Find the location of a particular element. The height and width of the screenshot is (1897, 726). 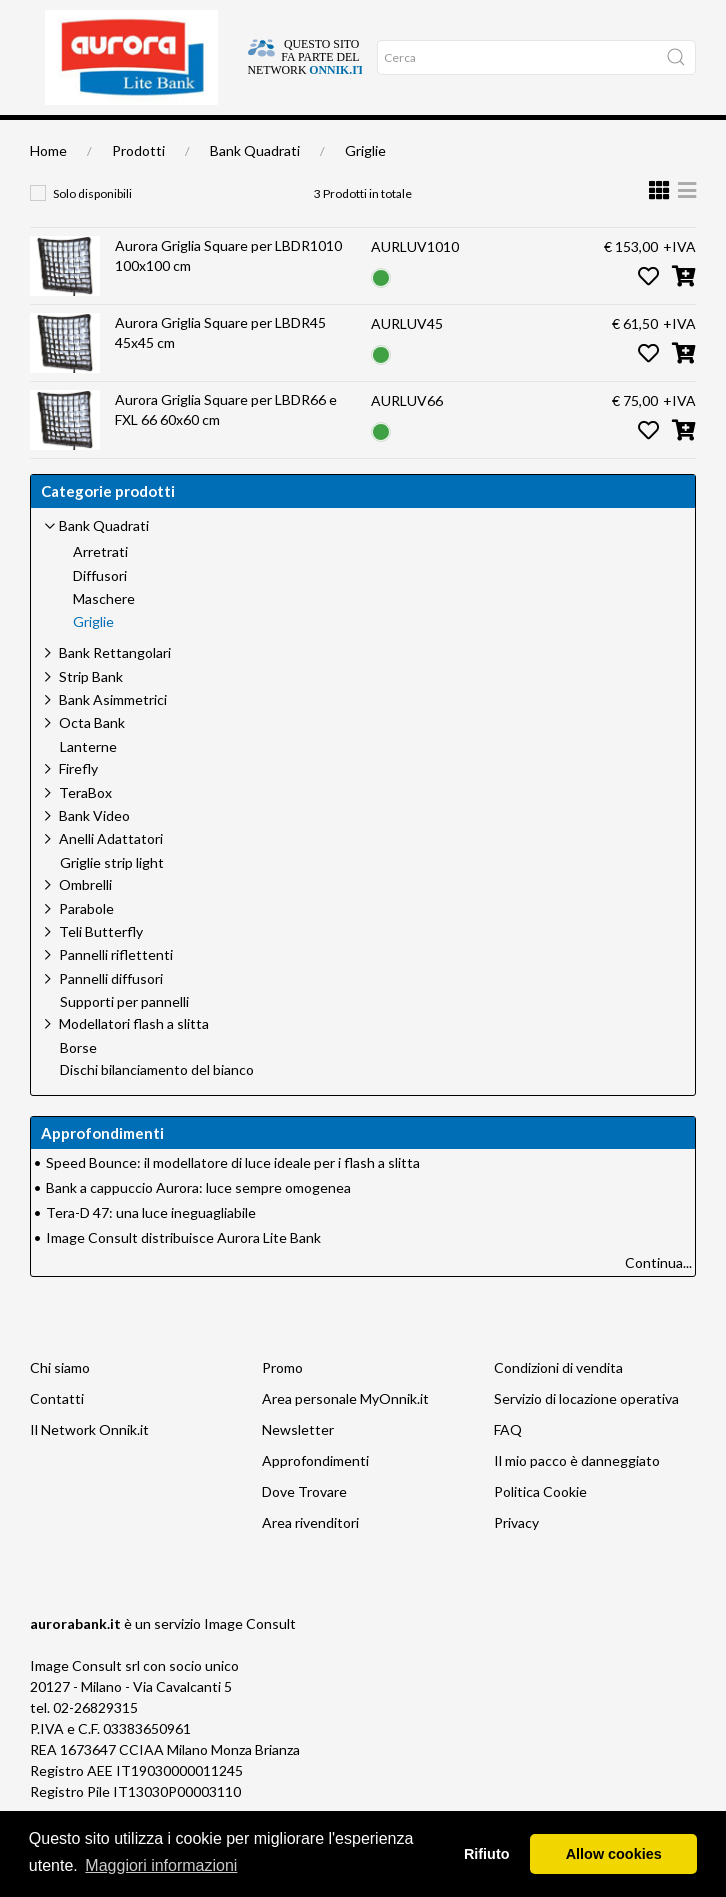

Aurora Griglia Square per LBDR1010 100x100 cm is located at coordinates (228, 290).